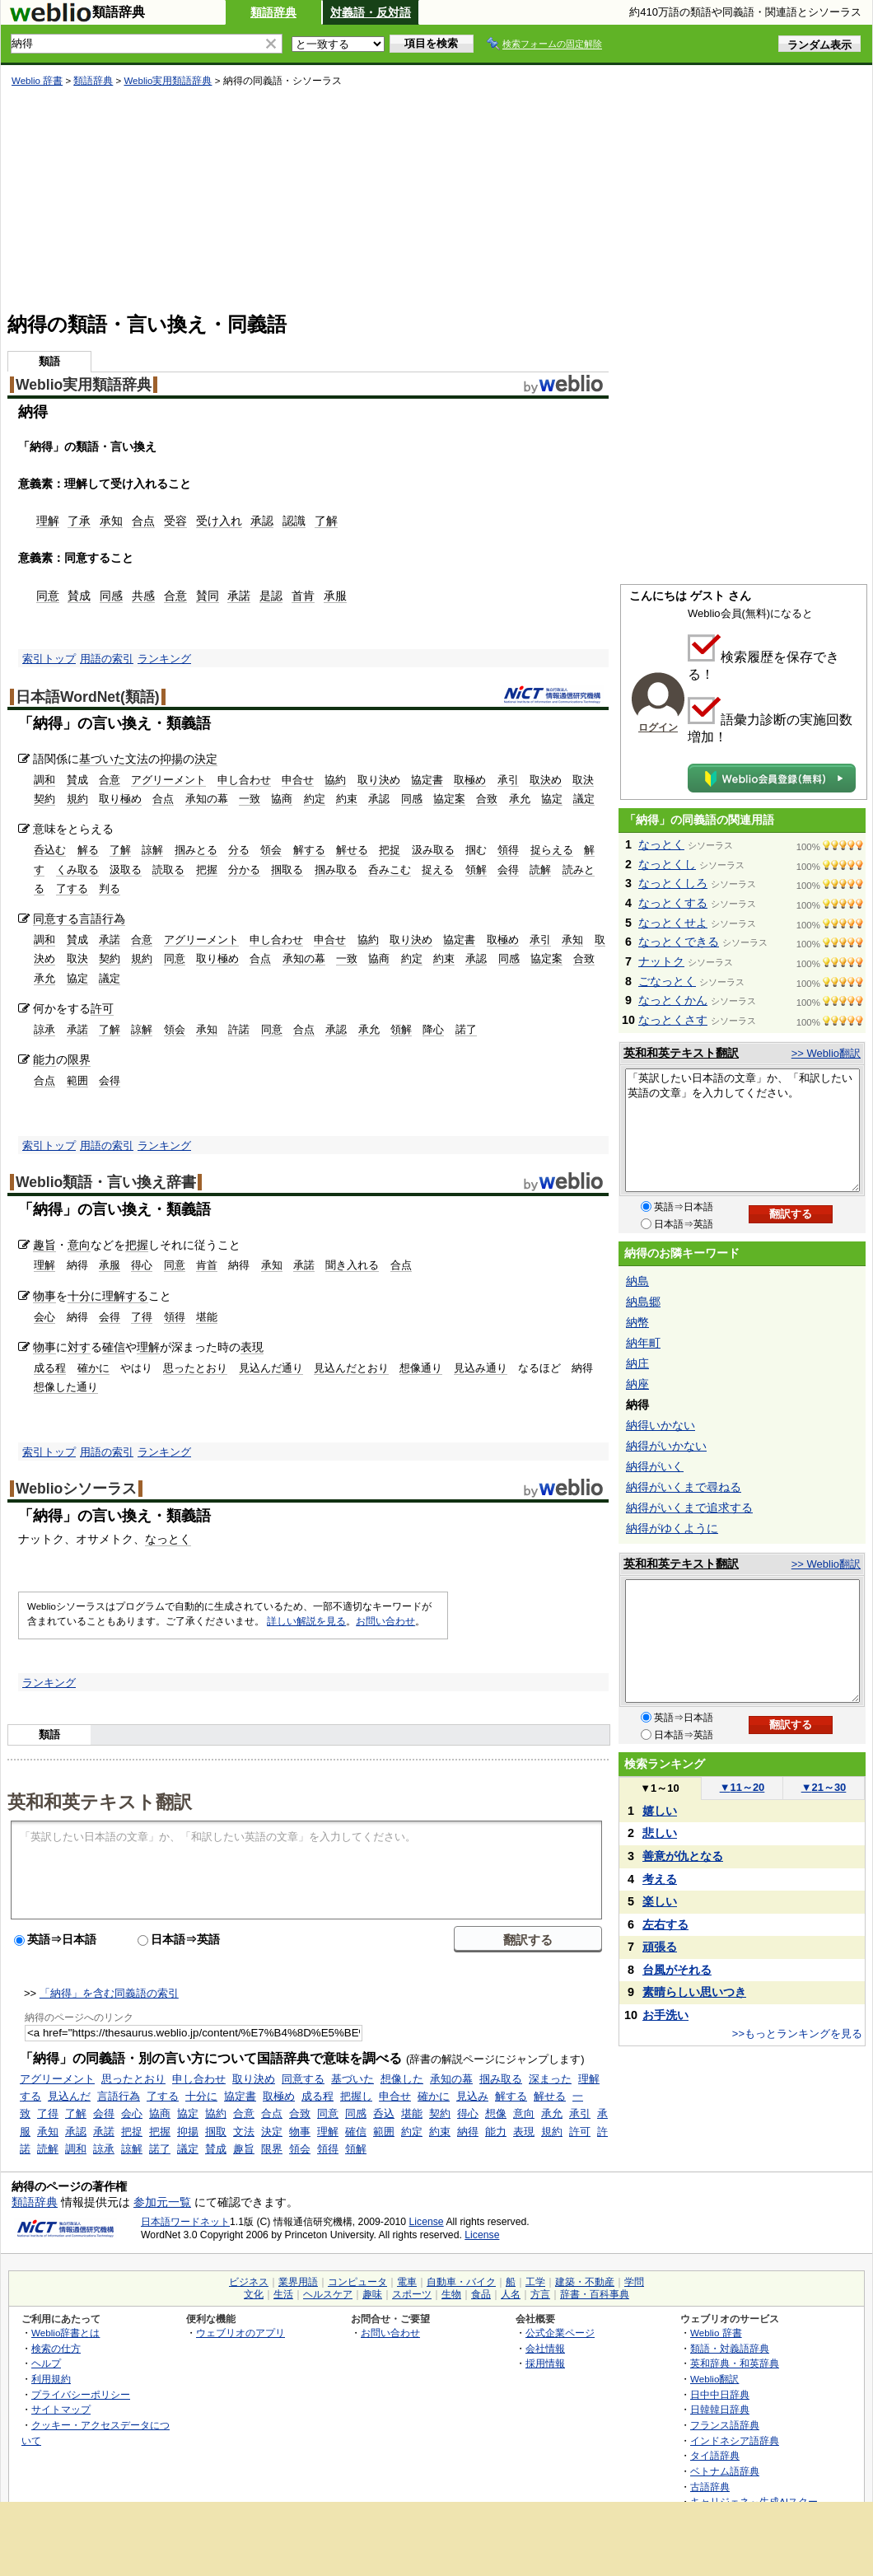 The width and height of the screenshot is (873, 2576). What do you see at coordinates (335, 595) in the screenshot?
I see `承服` at bounding box center [335, 595].